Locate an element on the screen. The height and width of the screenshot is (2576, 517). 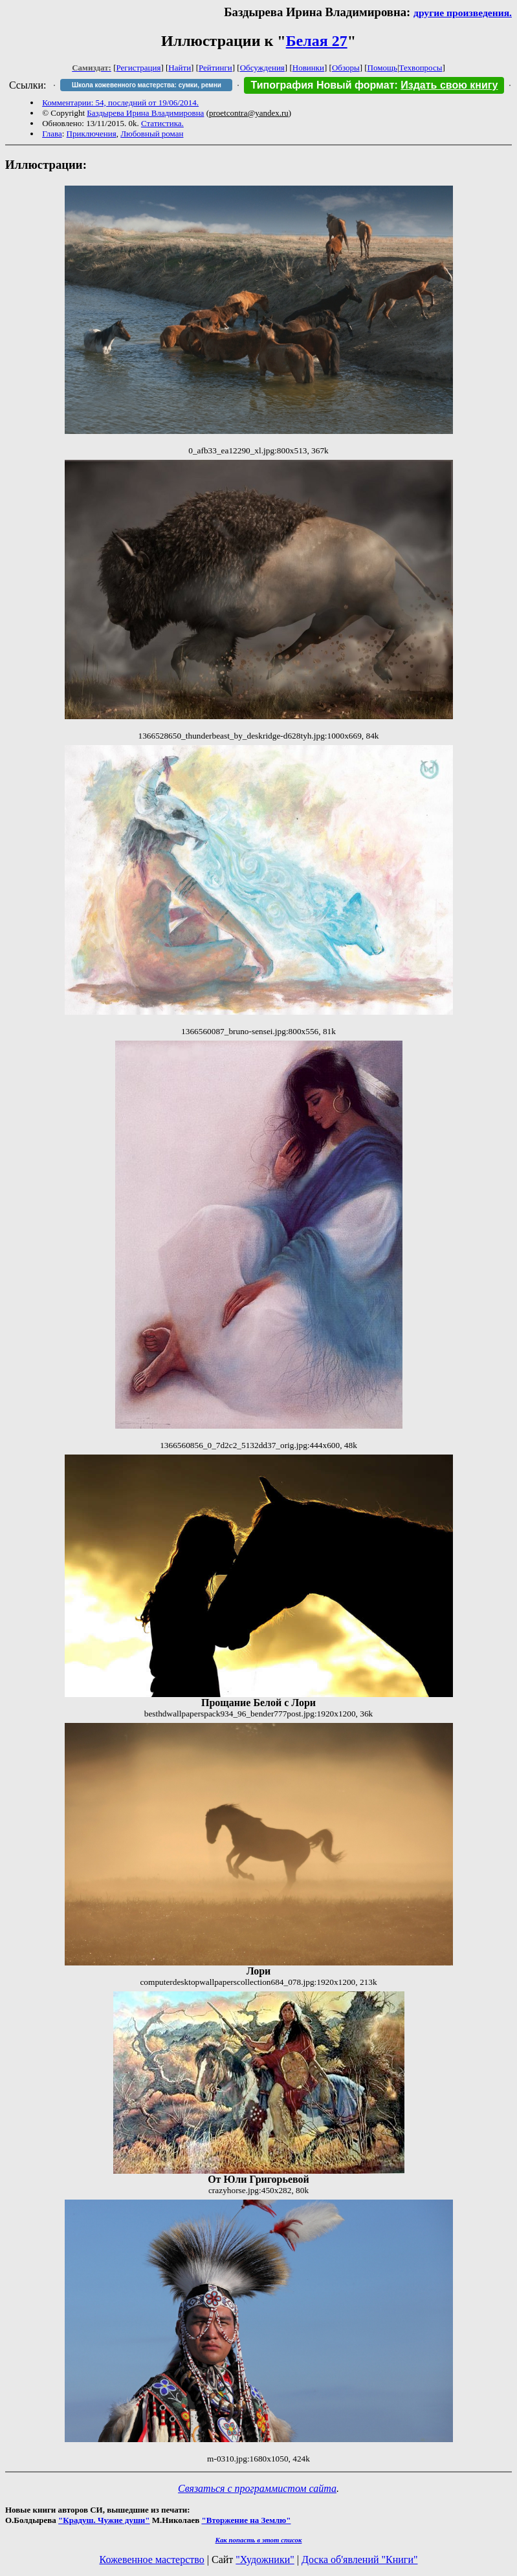
Обзоры is located at coordinates (346, 67).